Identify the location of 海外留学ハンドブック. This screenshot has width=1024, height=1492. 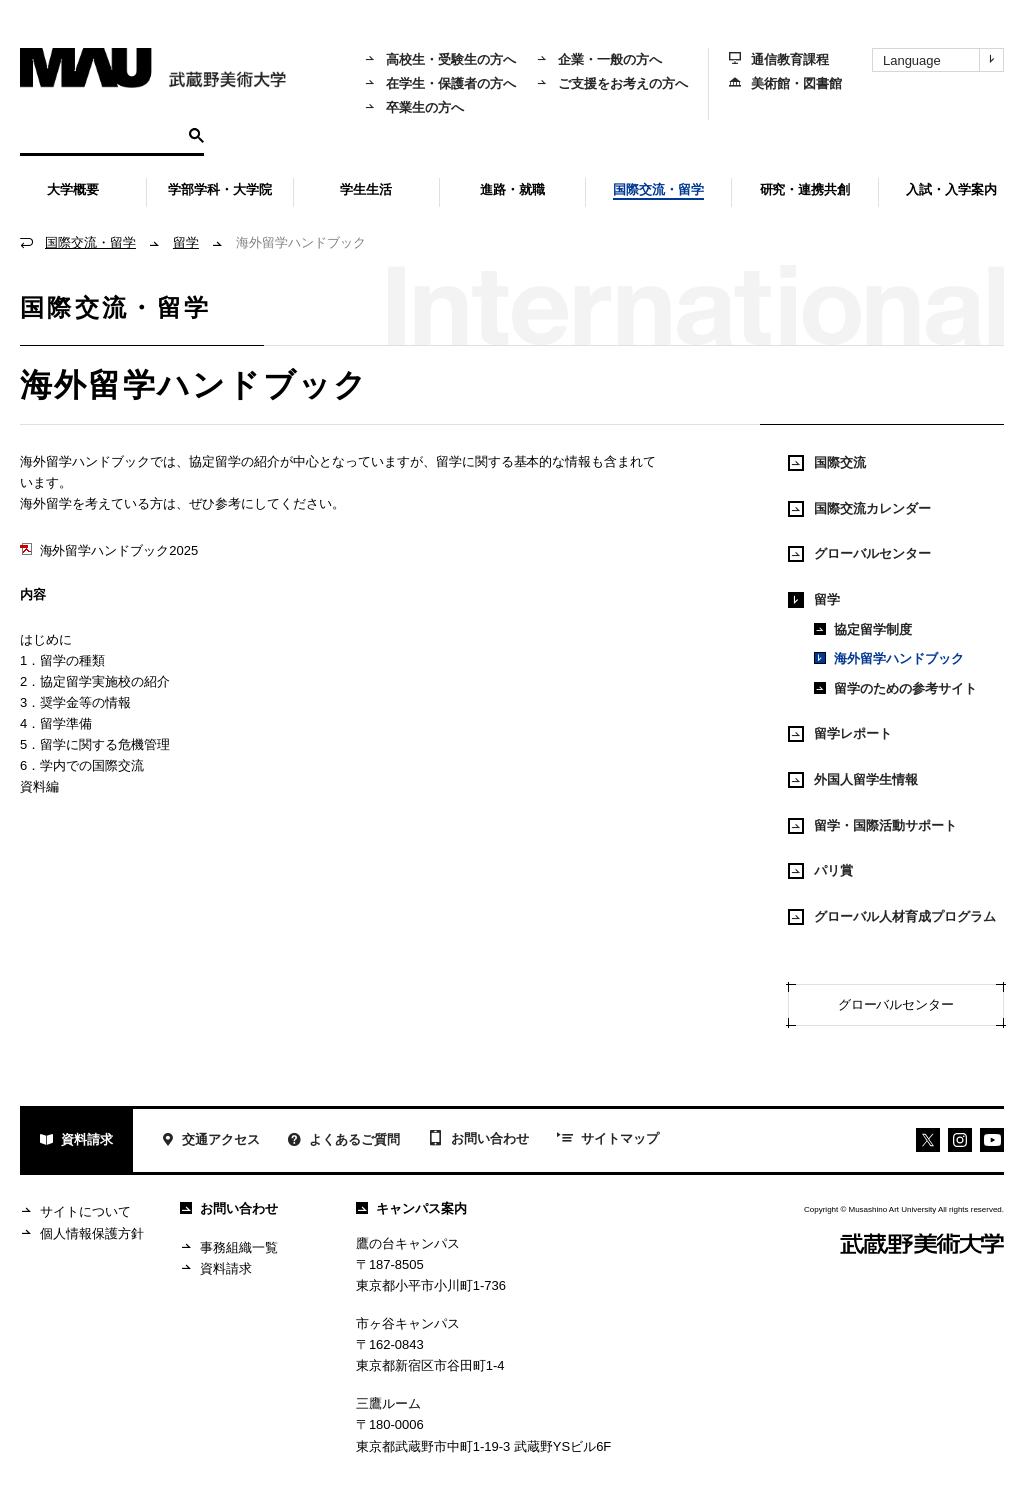
(889, 658).